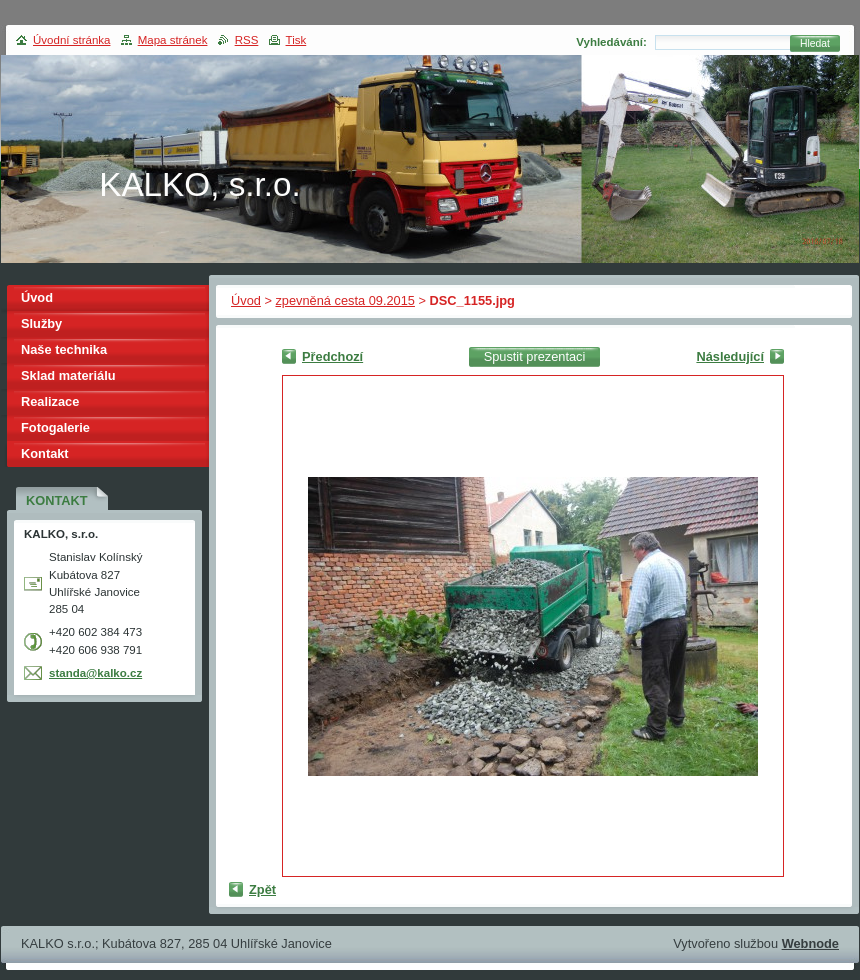 This screenshot has width=860, height=980. What do you see at coordinates (611, 42) in the screenshot?
I see `Vyhledávání:` at bounding box center [611, 42].